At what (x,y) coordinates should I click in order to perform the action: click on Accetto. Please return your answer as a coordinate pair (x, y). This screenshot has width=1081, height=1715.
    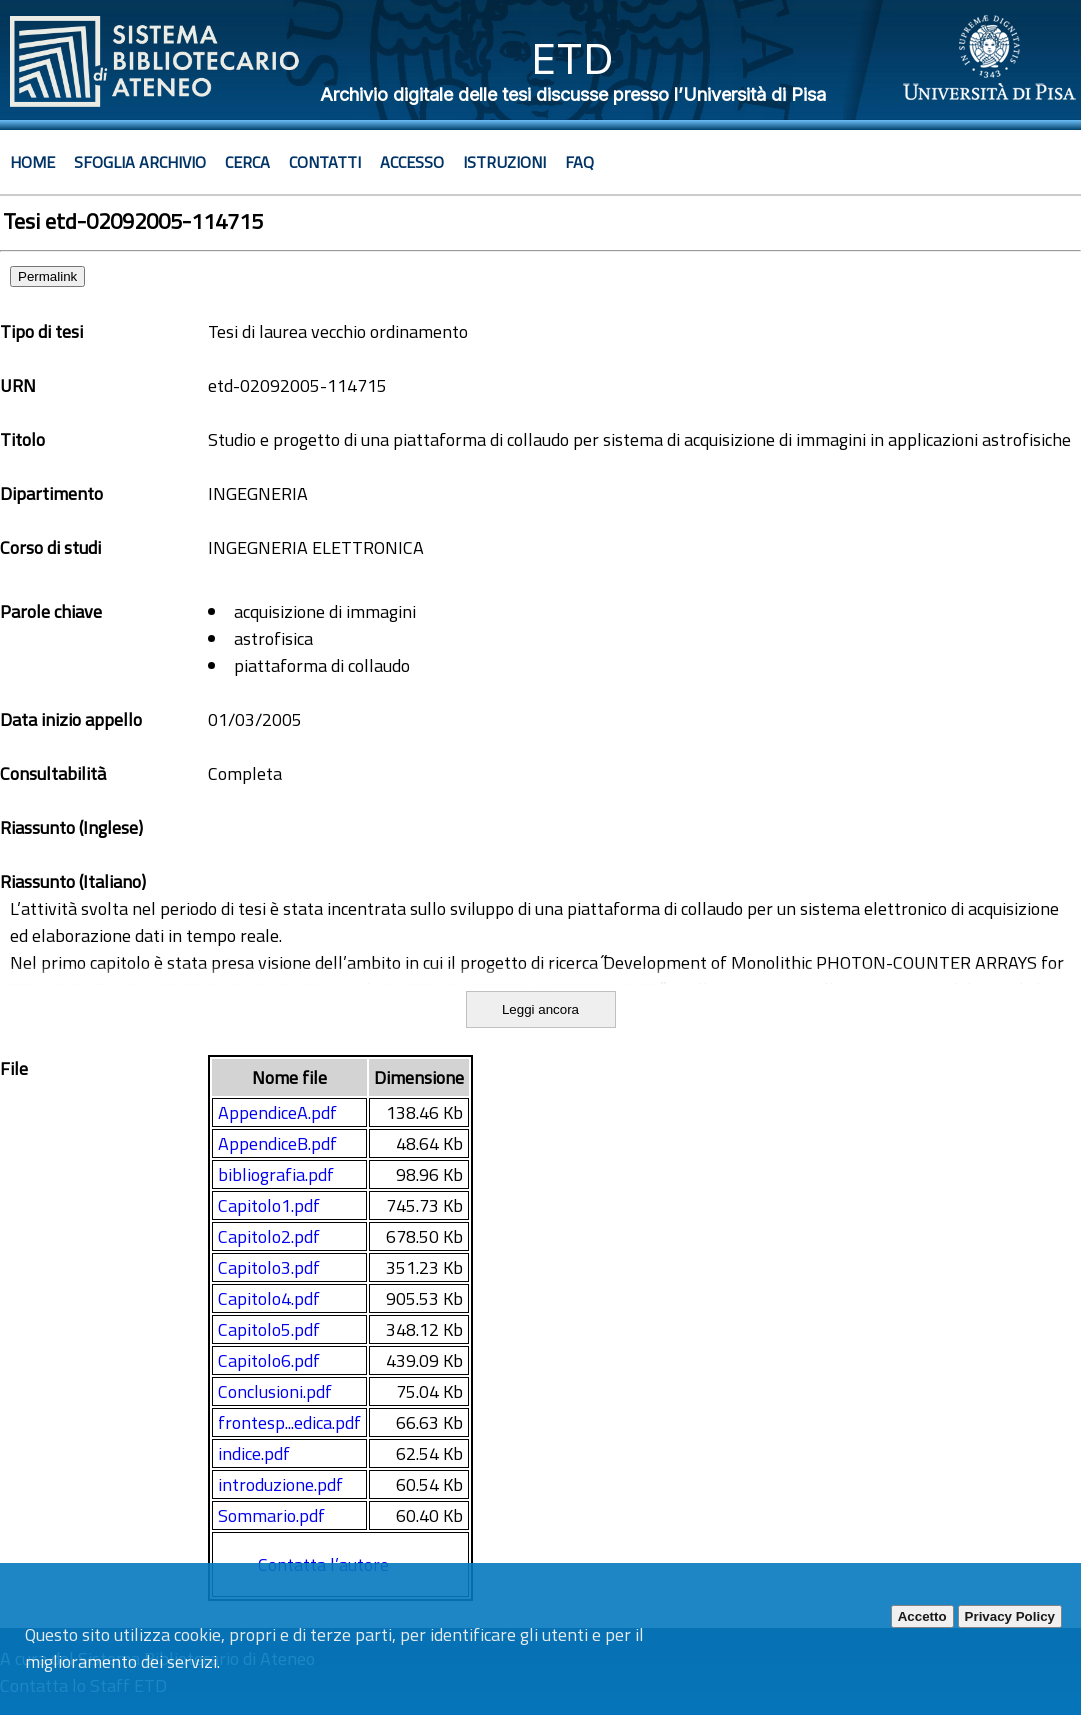
    Looking at the image, I should click on (922, 1616).